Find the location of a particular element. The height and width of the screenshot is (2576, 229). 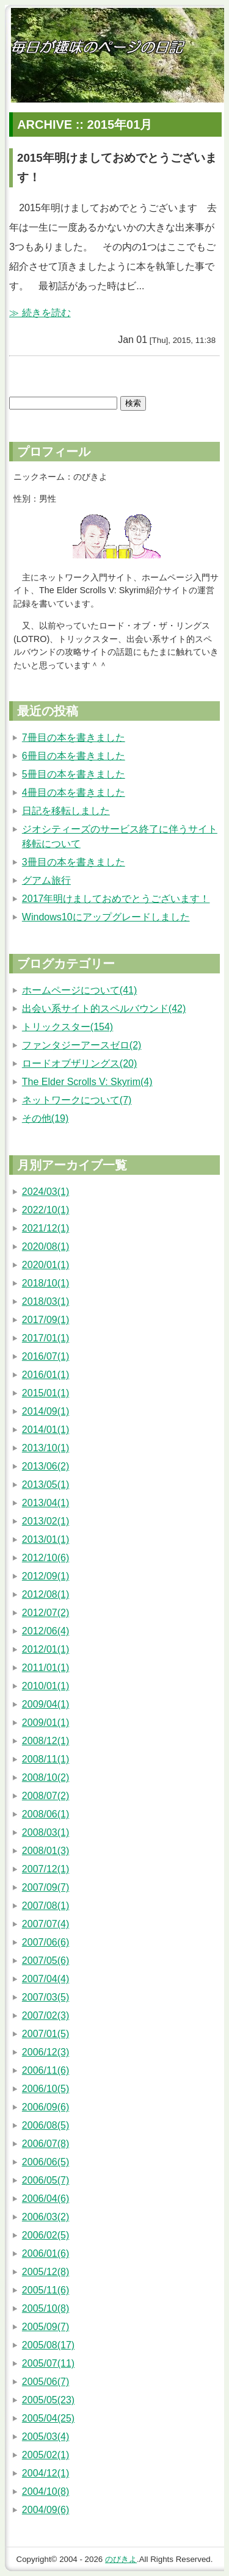

出会い系サイト的スペルバウンド(42) is located at coordinates (104, 1008).